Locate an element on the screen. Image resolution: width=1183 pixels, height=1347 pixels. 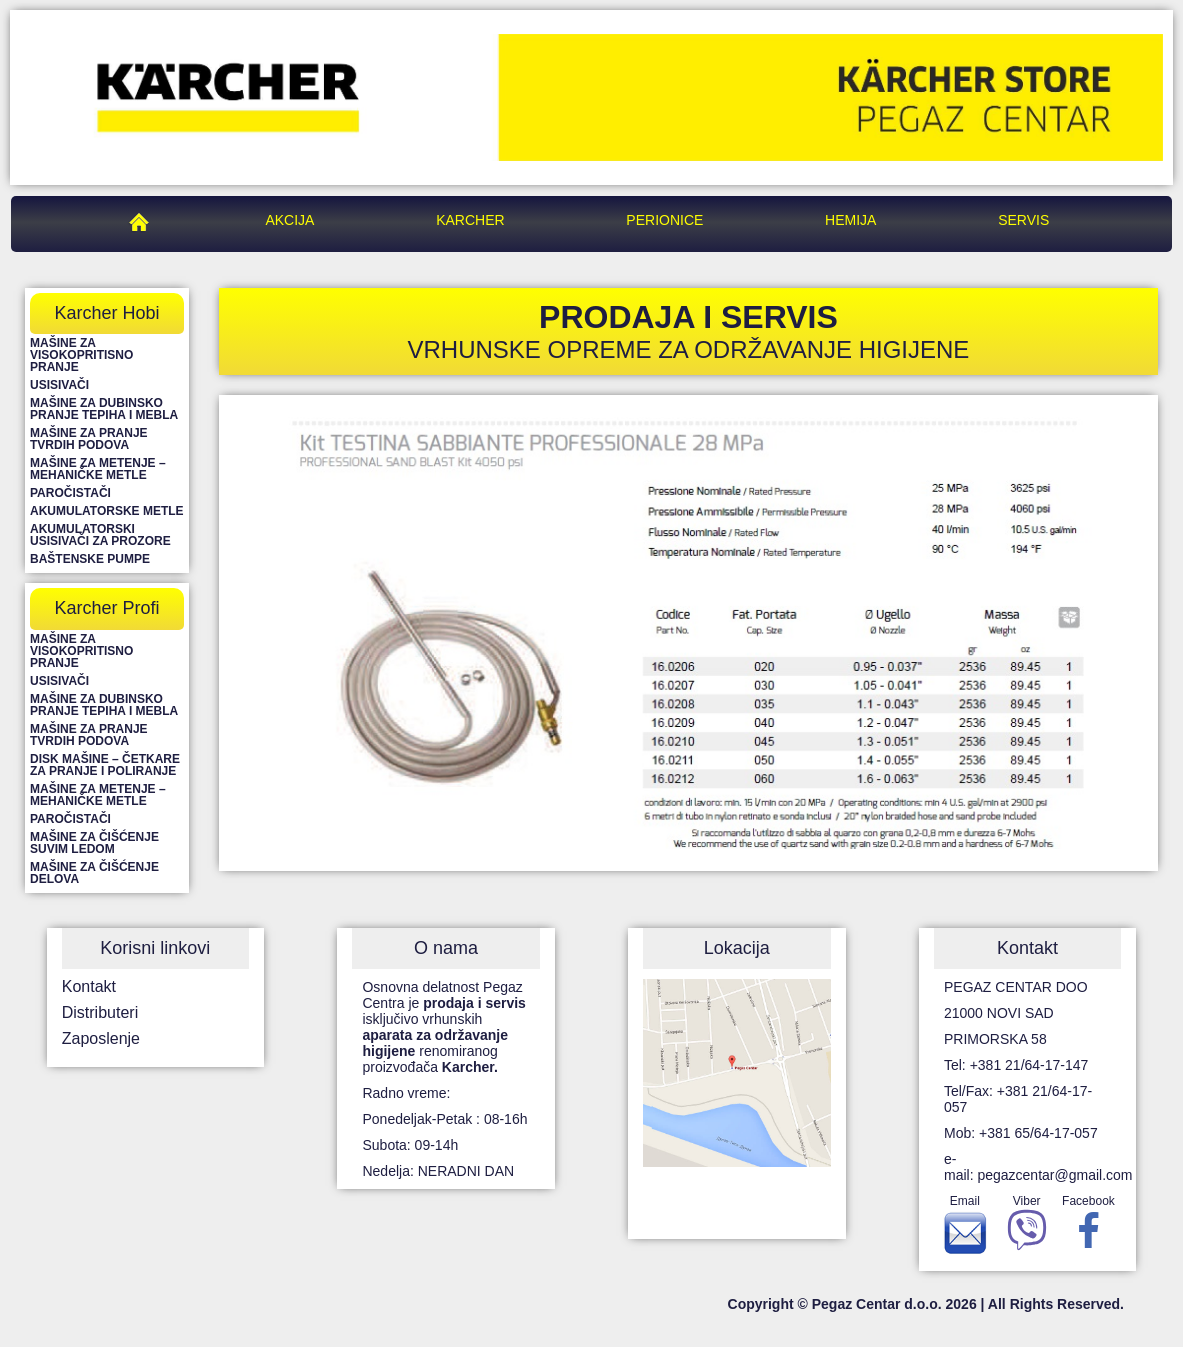
Mašine za čišćenje suvim ledom is located at coordinates (94, 843).